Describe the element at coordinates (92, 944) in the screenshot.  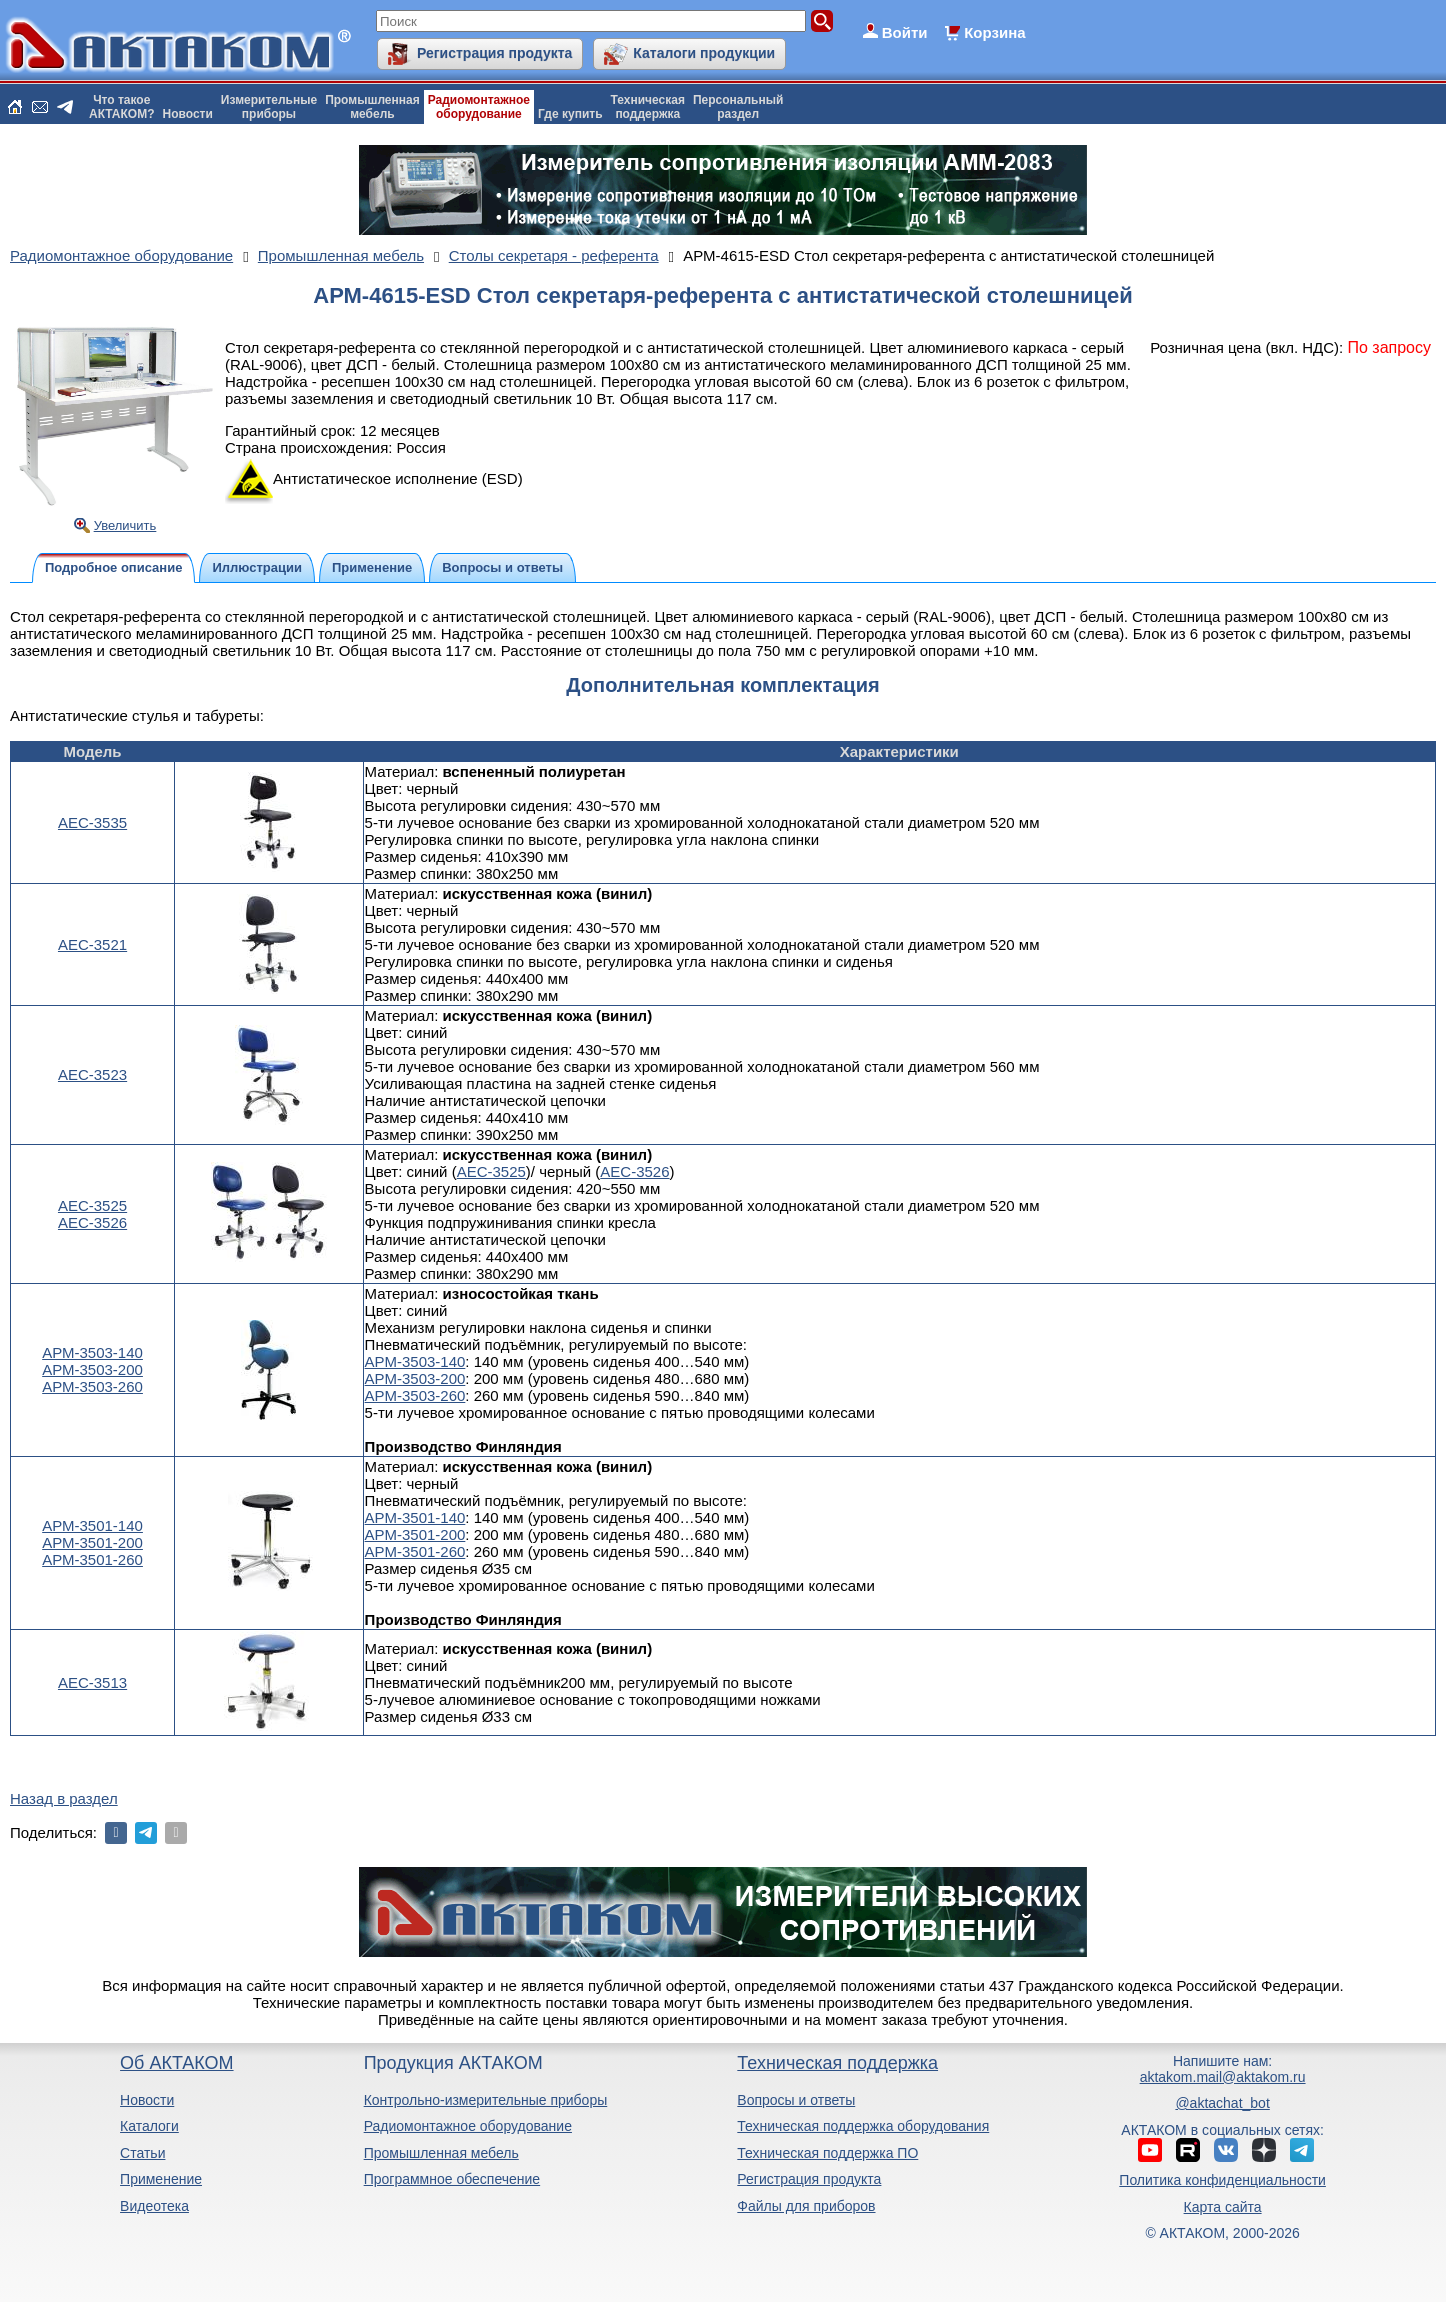
I see `АЕС-3521` at that location.